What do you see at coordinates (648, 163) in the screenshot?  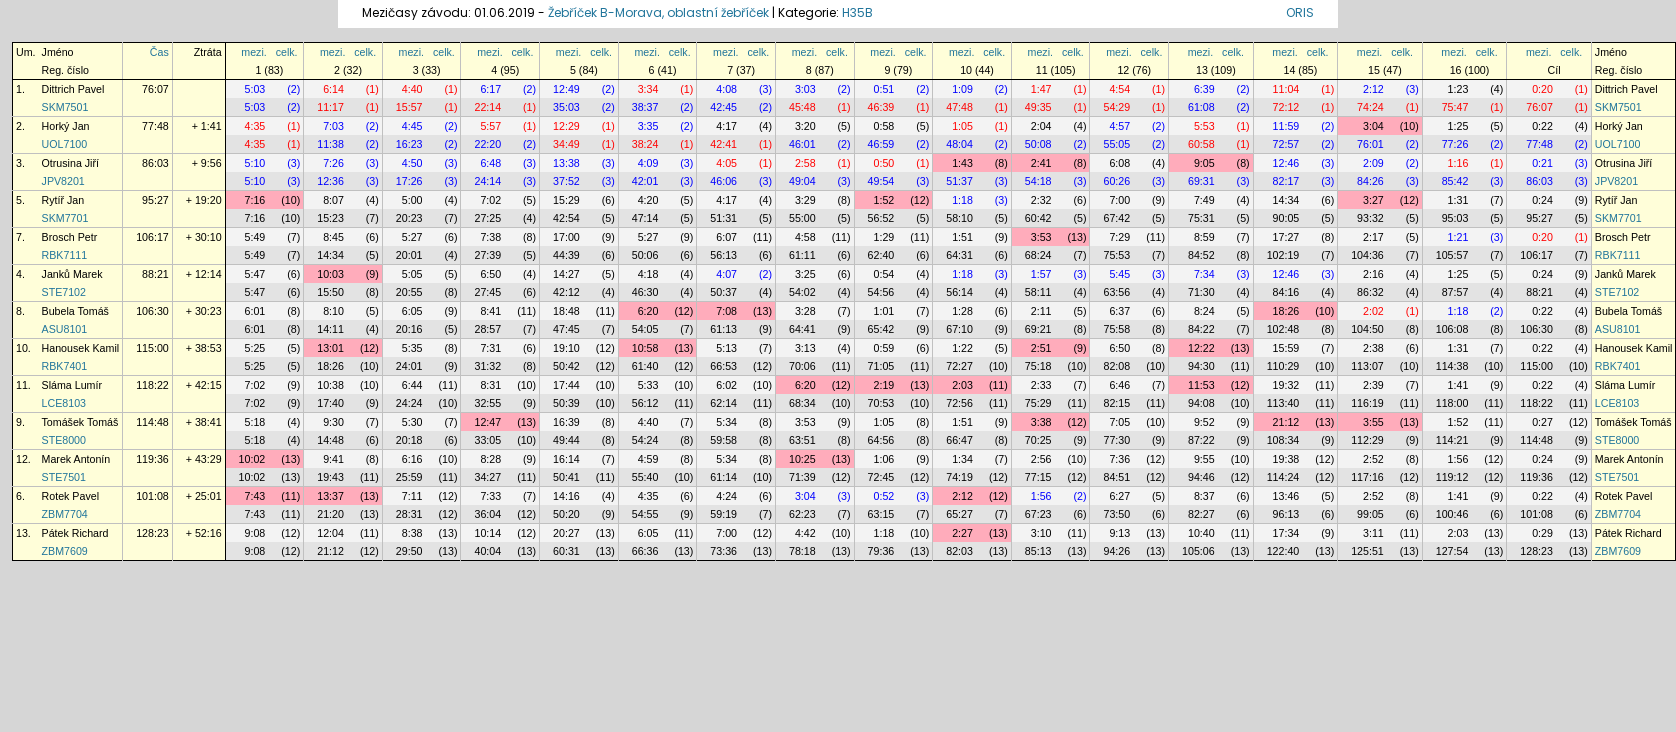 I see `4:09` at bounding box center [648, 163].